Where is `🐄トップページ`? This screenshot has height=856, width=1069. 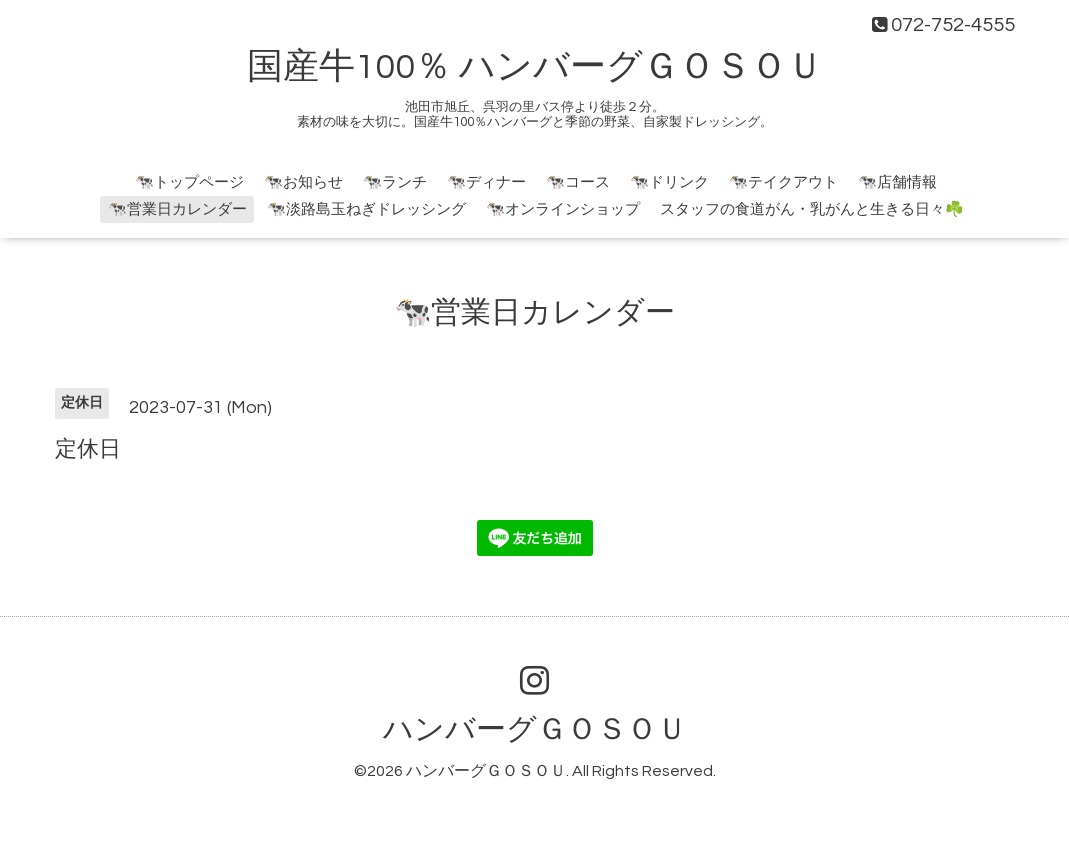 🐄トップページ is located at coordinates (189, 182).